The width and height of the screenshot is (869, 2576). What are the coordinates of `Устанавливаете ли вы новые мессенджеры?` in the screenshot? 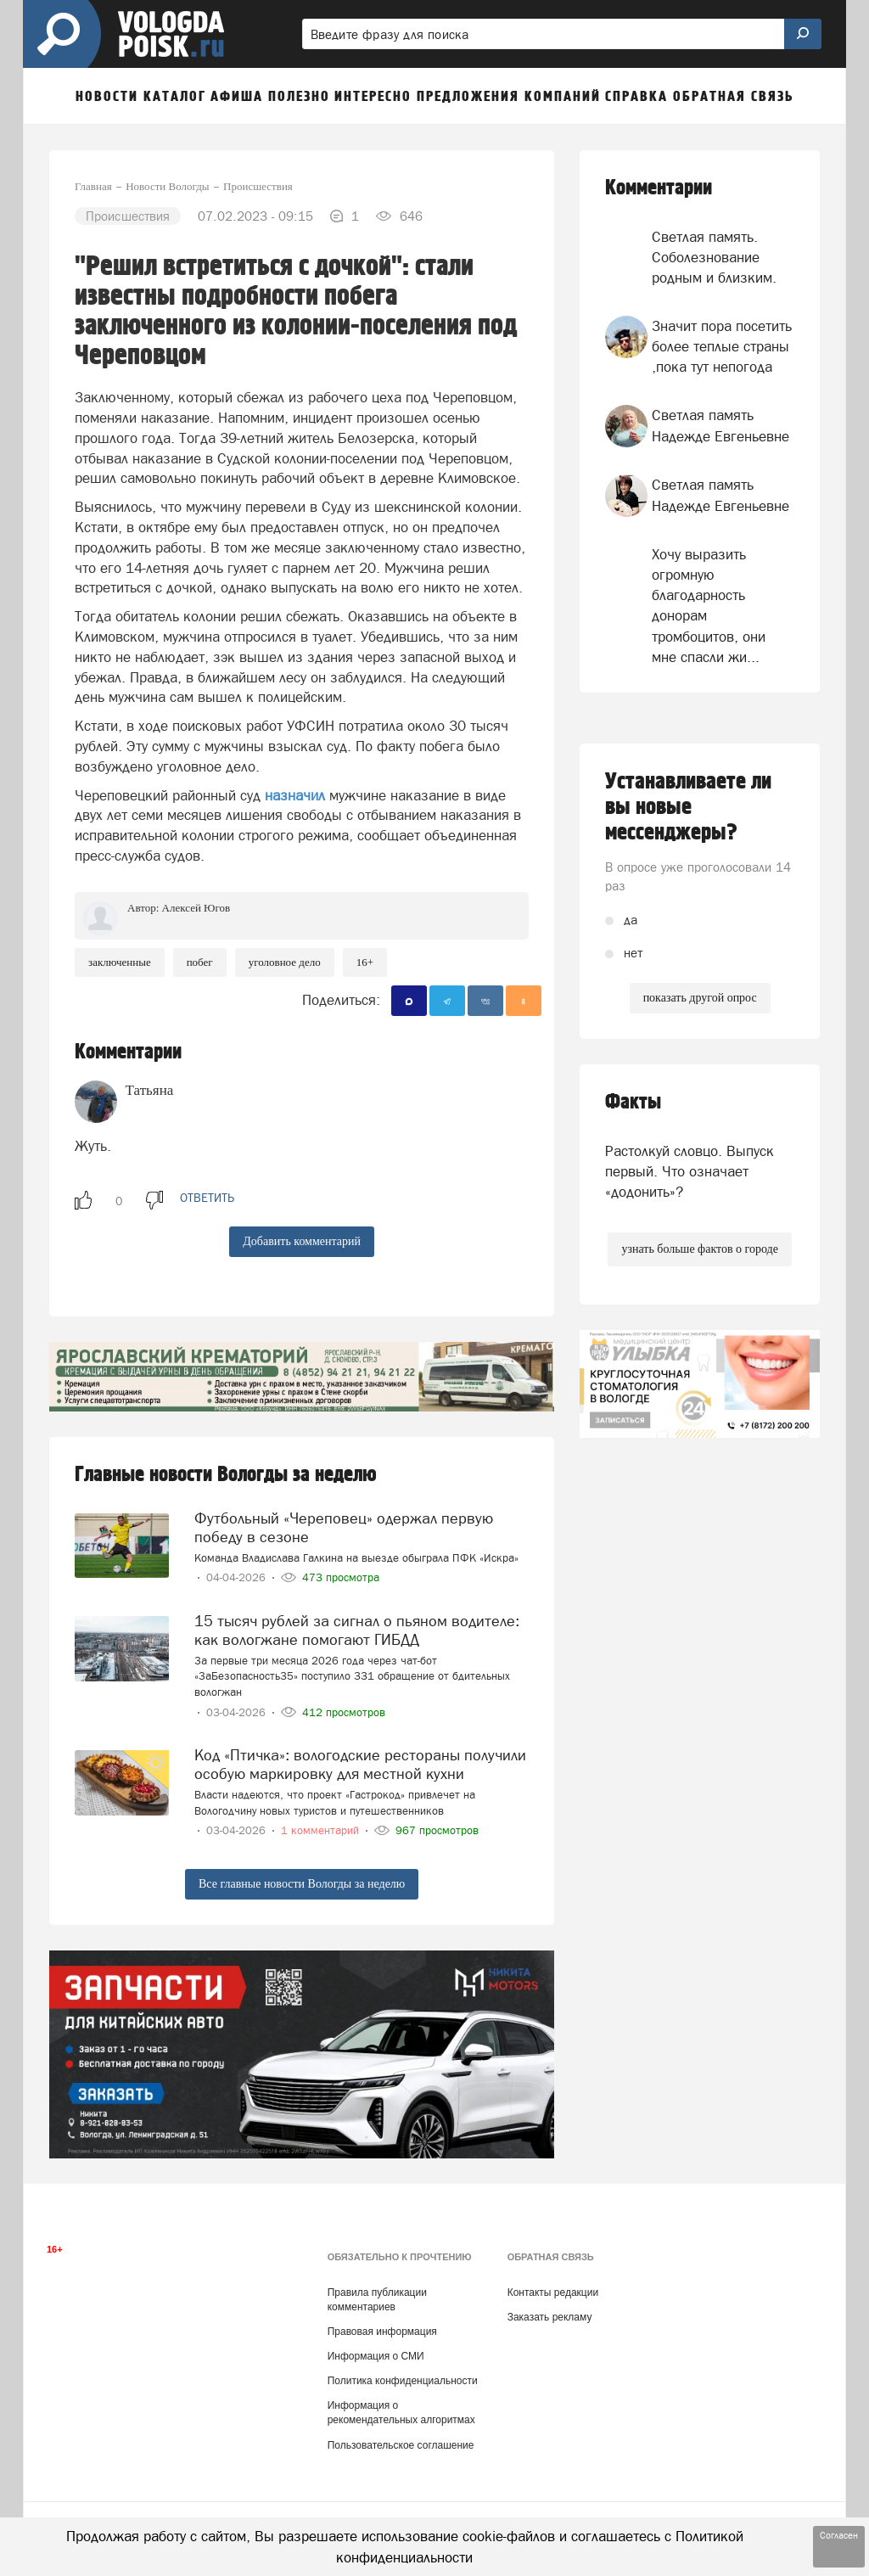 It's located at (688, 807).